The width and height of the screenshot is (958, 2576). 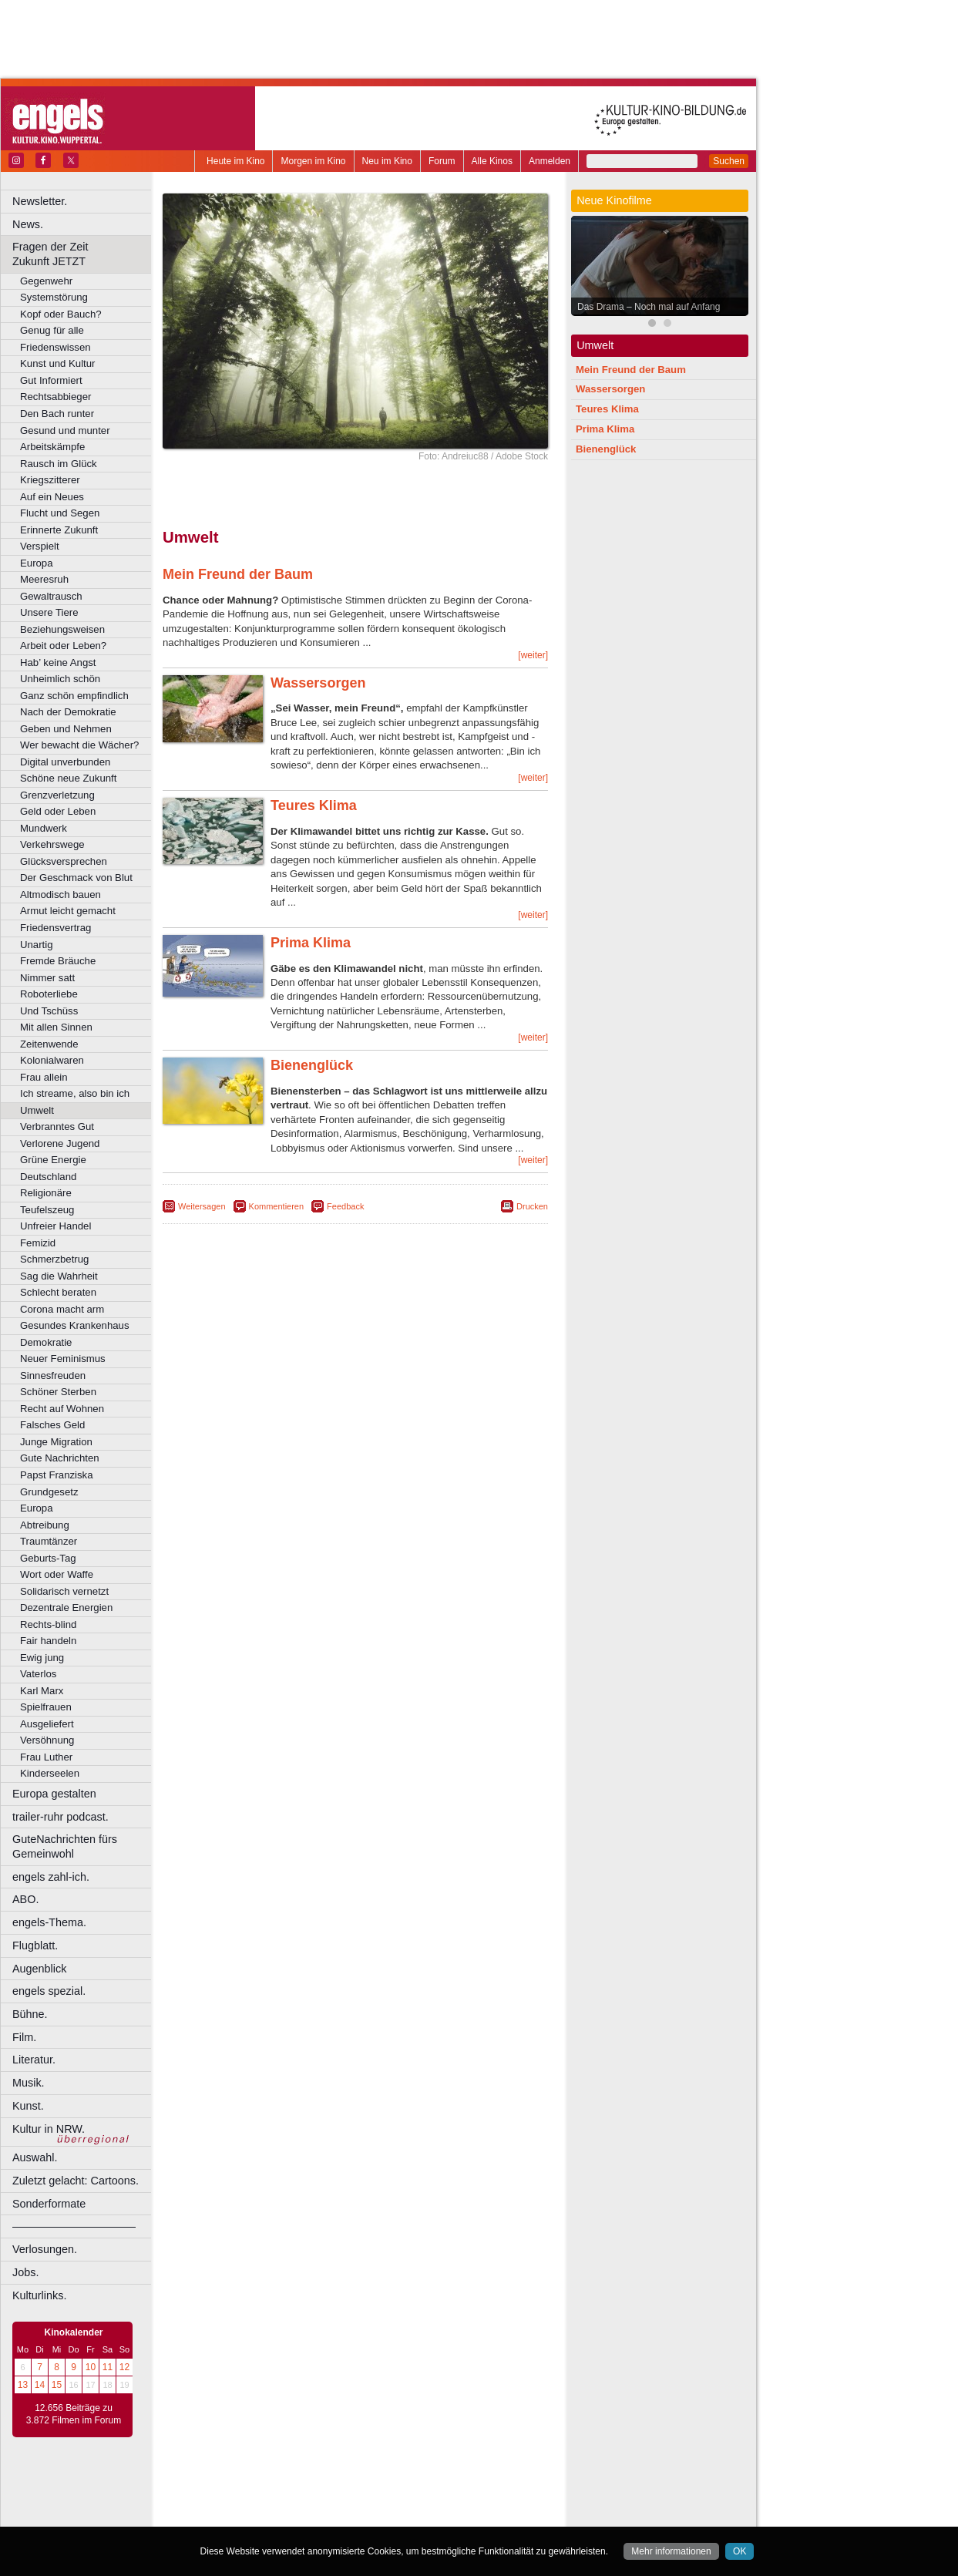 I want to click on Arbeitskämpfe, so click(x=52, y=446).